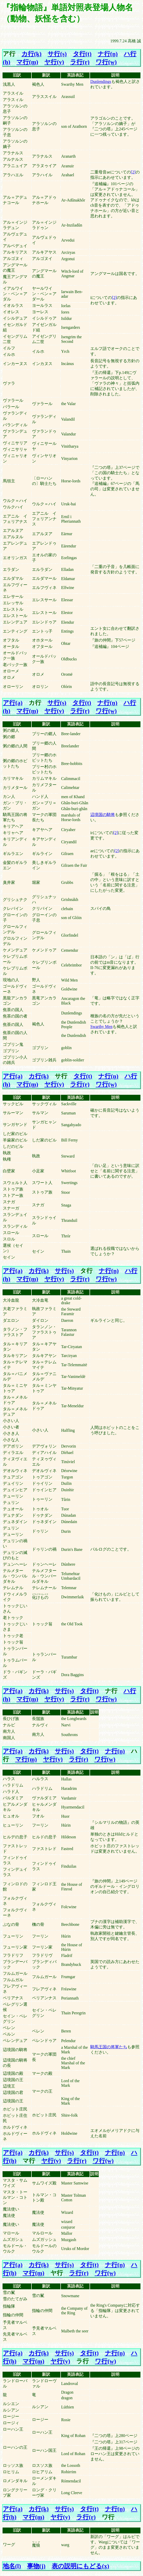 The height and width of the screenshot is (2576, 143). I want to click on ワ行, so click(108, 2517).